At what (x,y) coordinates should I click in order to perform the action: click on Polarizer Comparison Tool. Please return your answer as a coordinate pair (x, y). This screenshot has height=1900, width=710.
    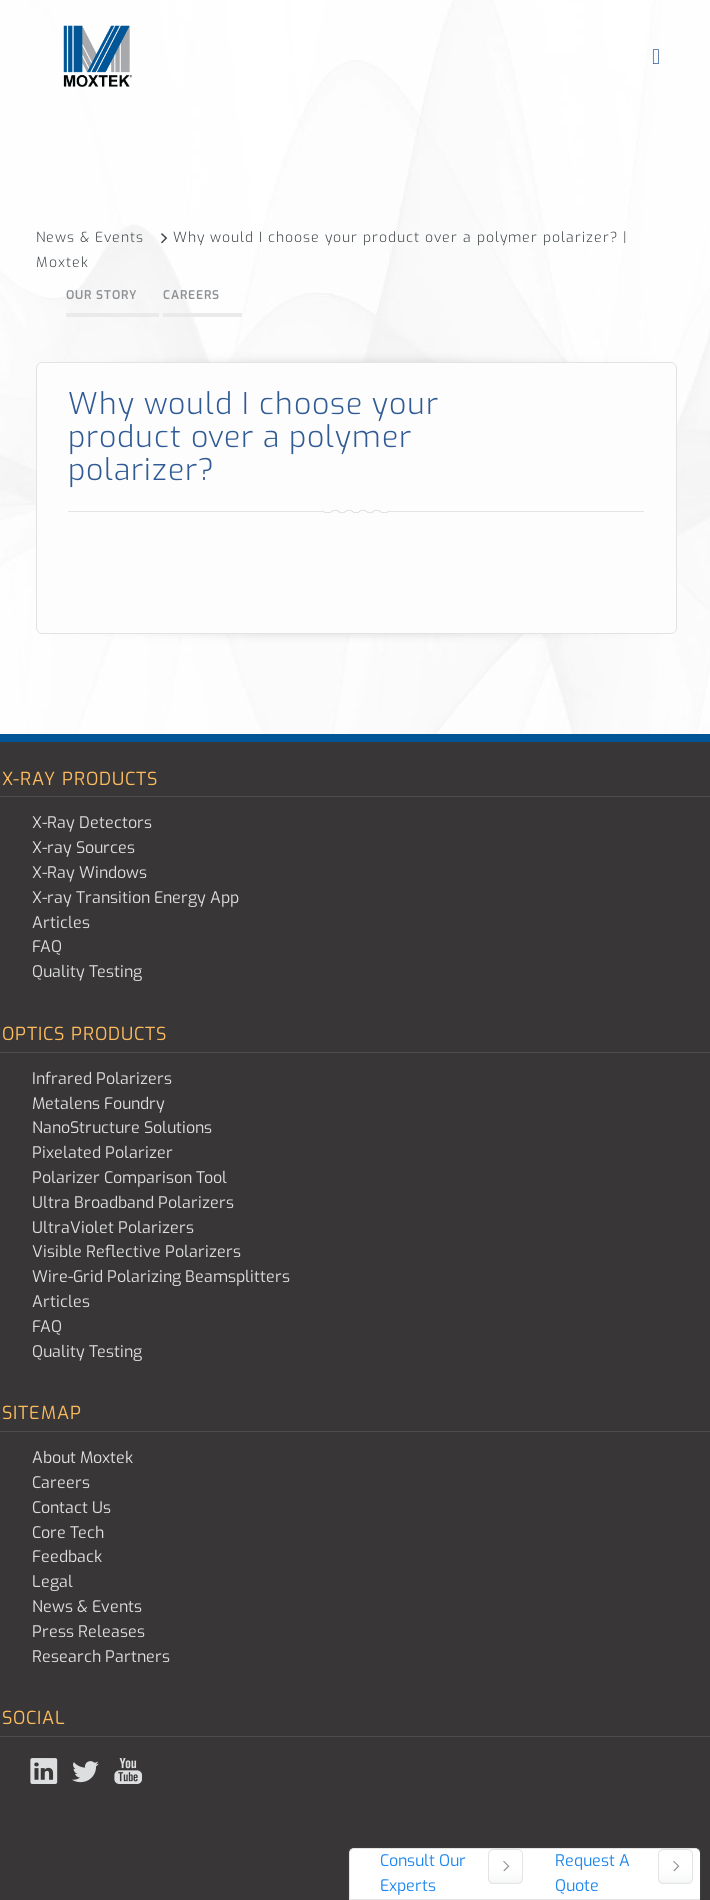
    Looking at the image, I should click on (129, 1177).